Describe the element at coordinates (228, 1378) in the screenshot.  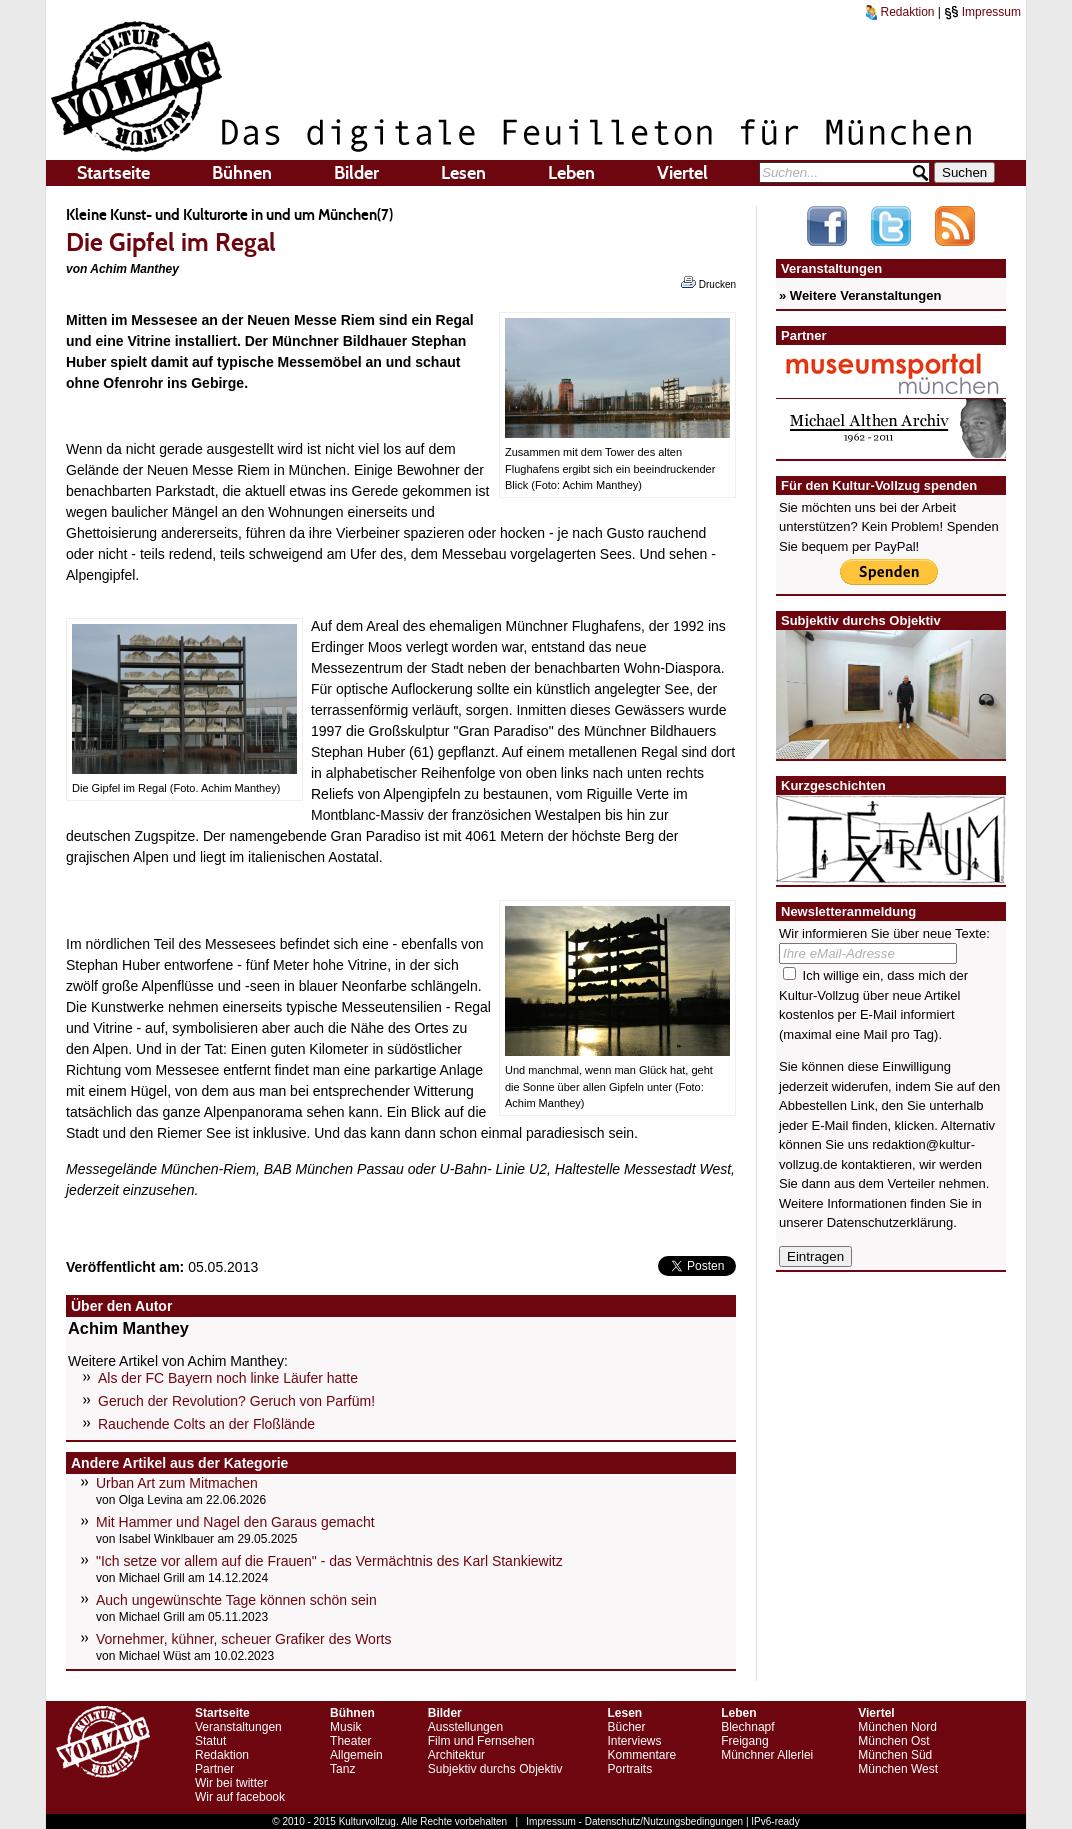
I see `Als der FC Bayern noch linke Läufer hatte` at that location.